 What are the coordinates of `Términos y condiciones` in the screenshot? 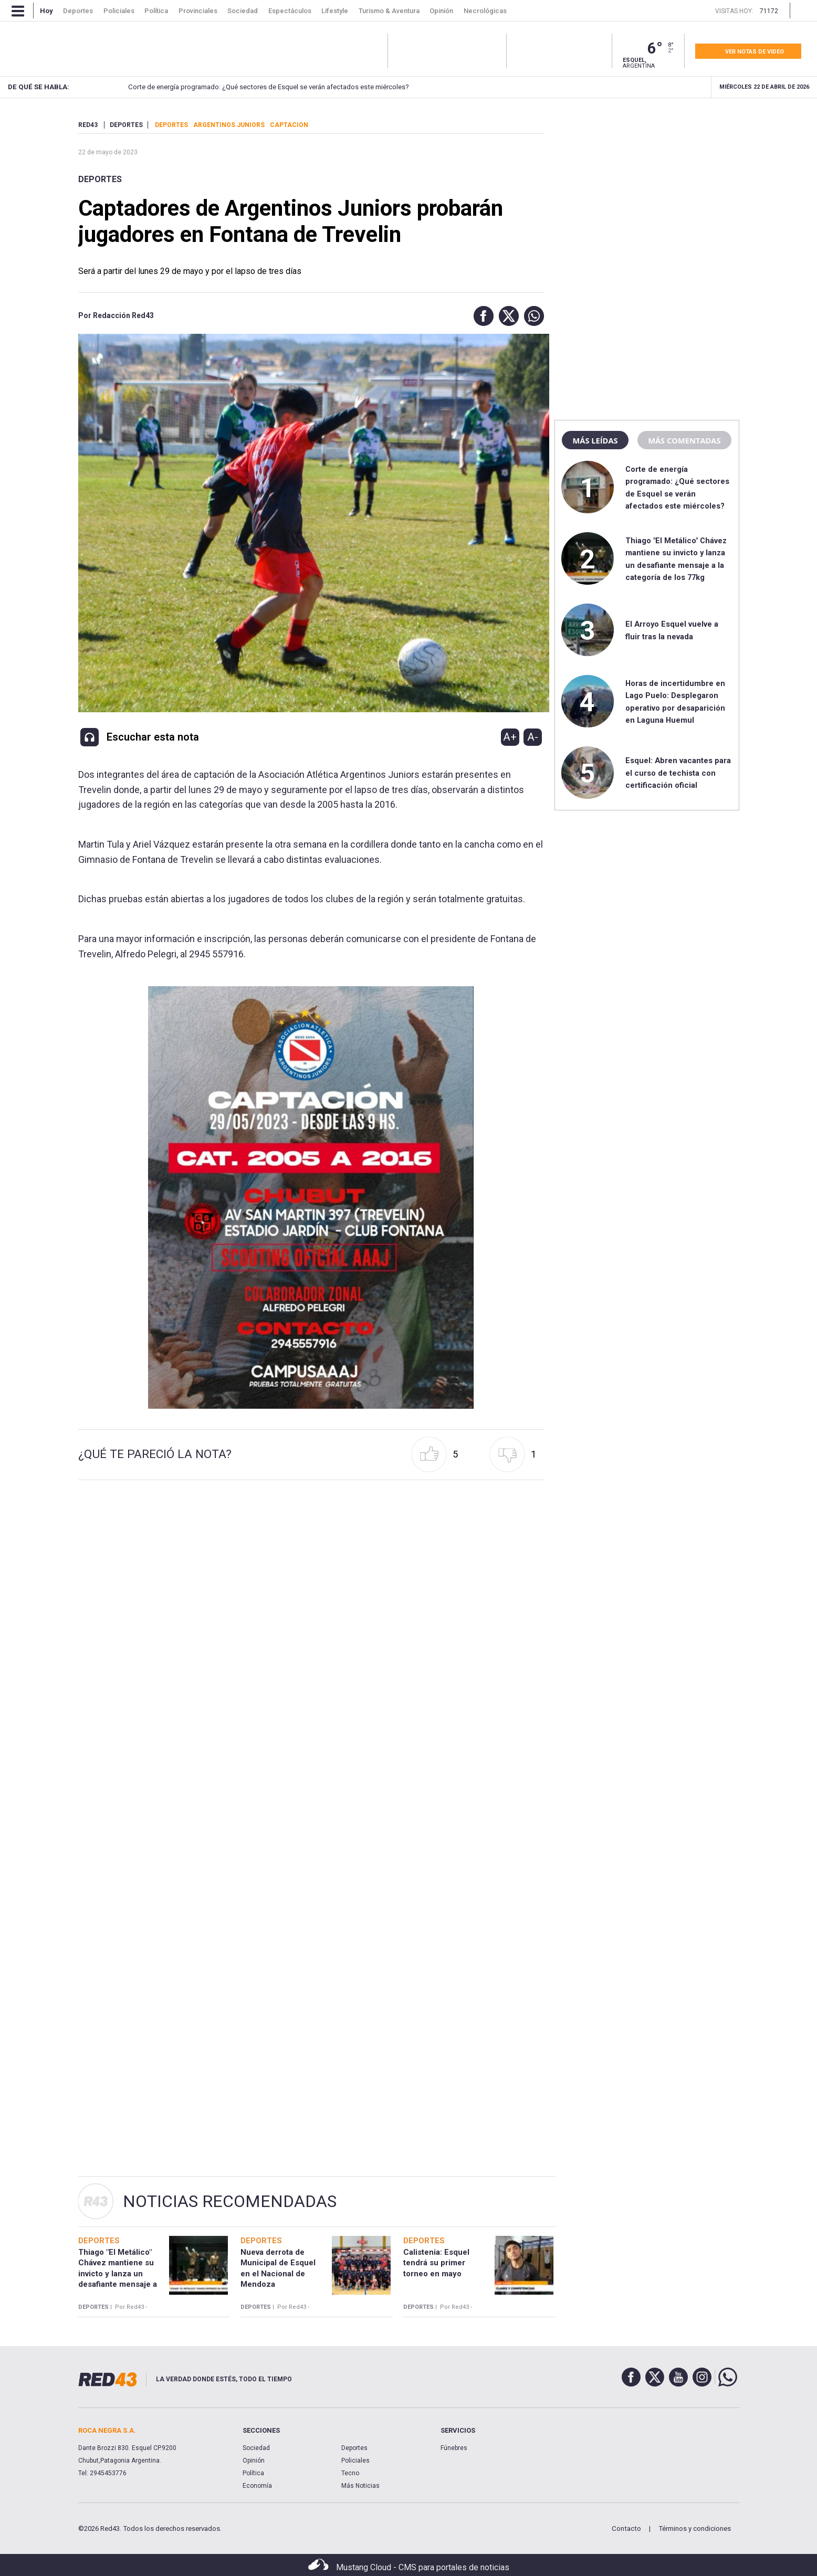 It's located at (694, 2528).